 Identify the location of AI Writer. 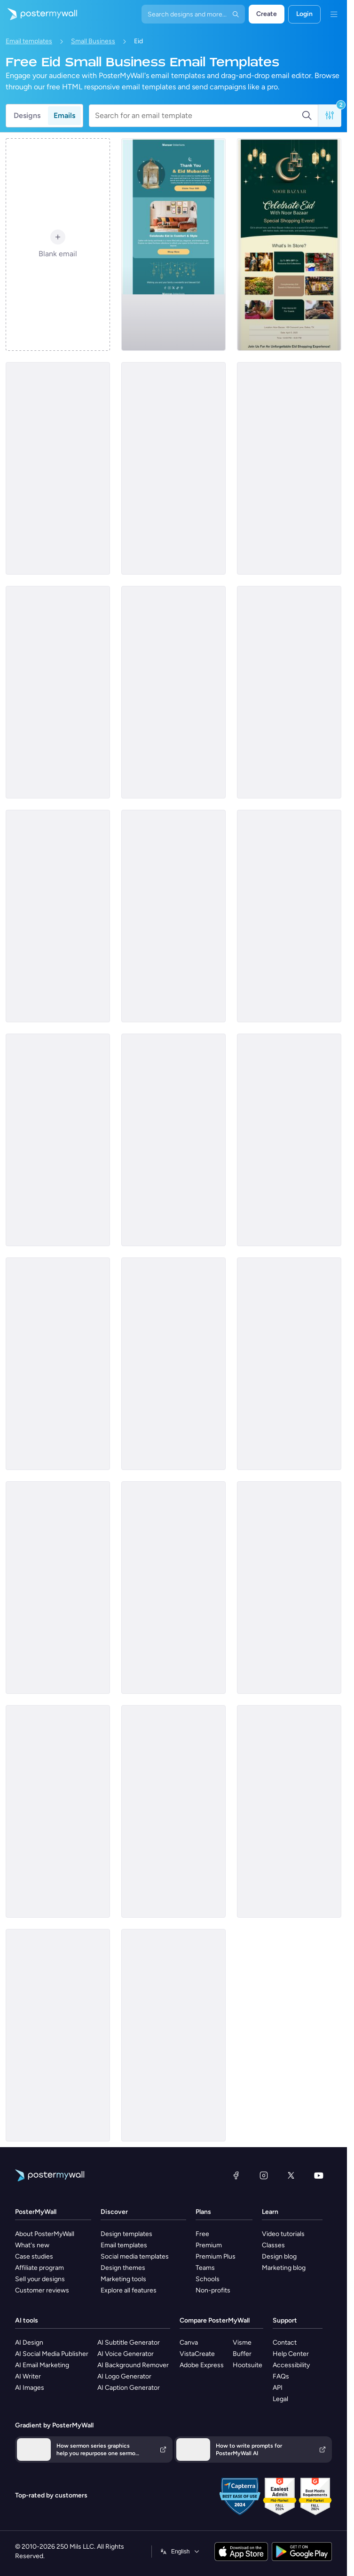
(28, 2376).